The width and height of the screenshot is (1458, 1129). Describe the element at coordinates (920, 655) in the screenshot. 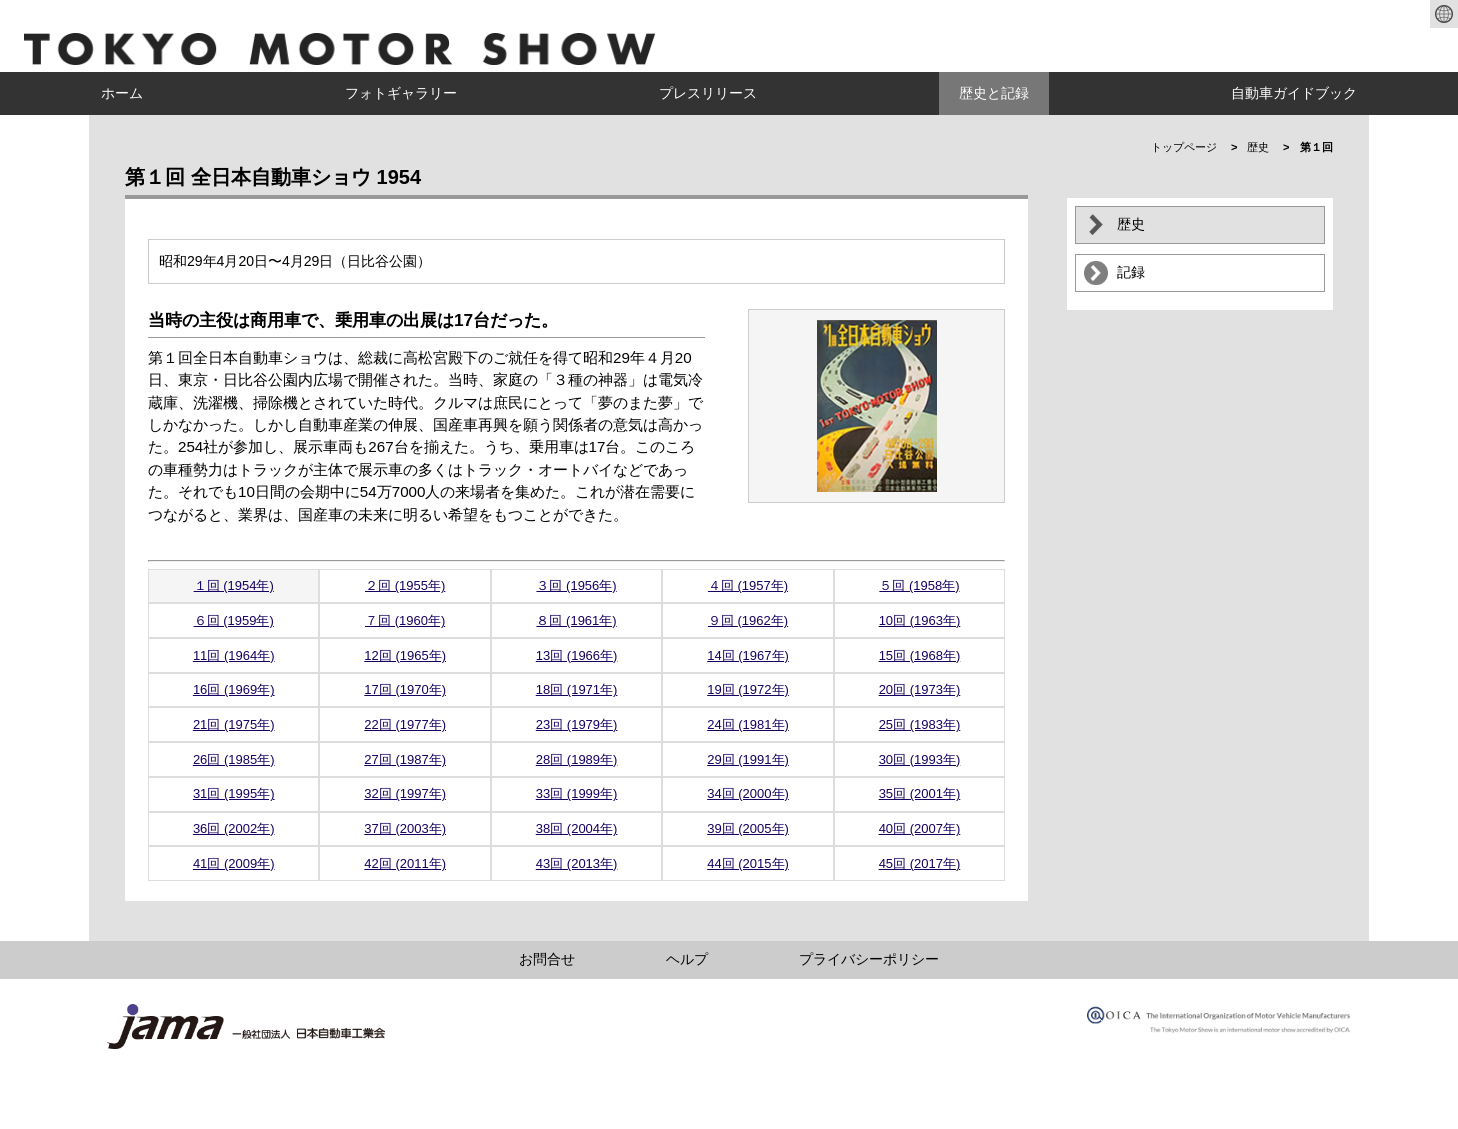

I see `15回 (1968年)` at that location.